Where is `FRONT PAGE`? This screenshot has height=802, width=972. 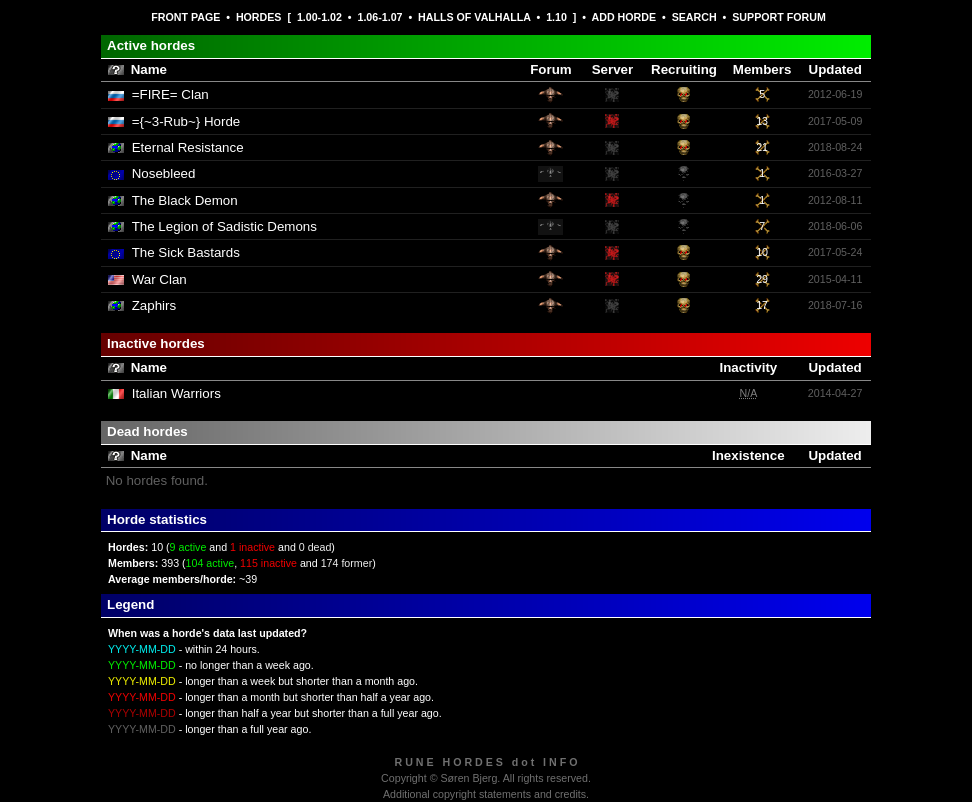 FRONT PAGE is located at coordinates (185, 17).